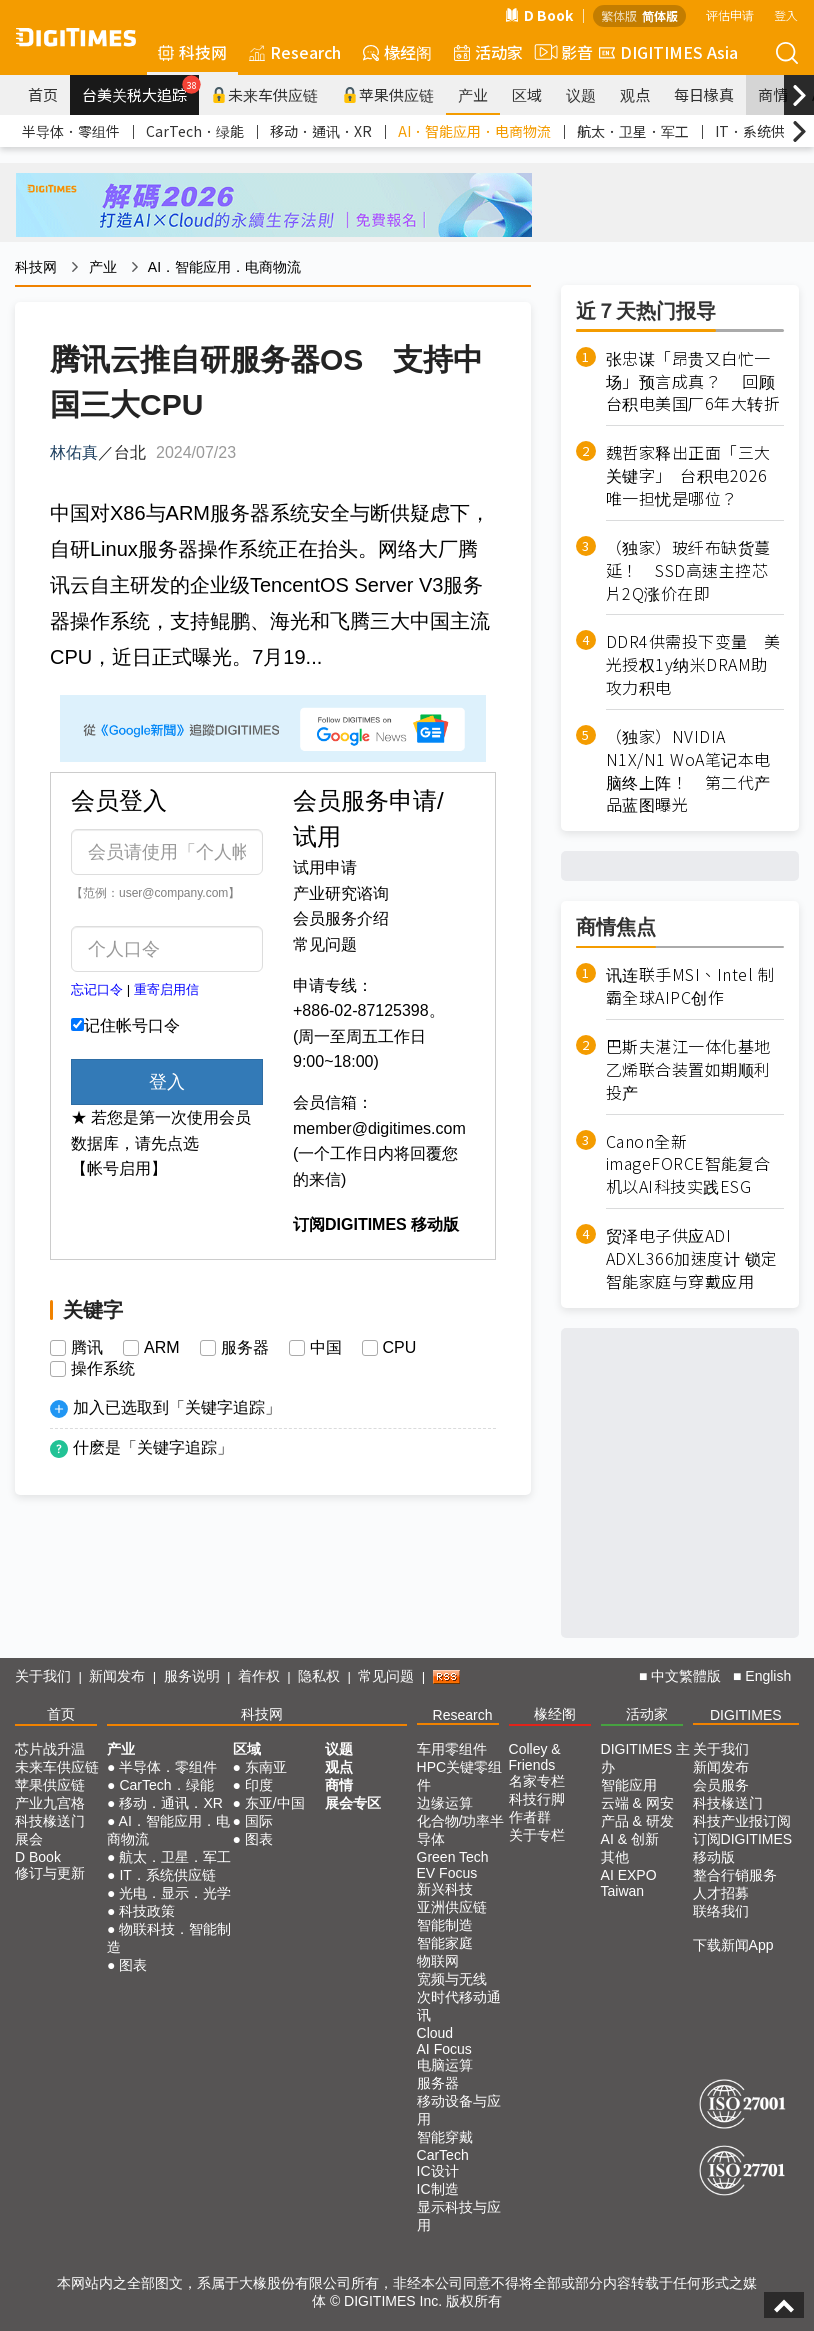  What do you see at coordinates (474, 131) in the screenshot?
I see `AI．智能应用．电商物流` at bounding box center [474, 131].